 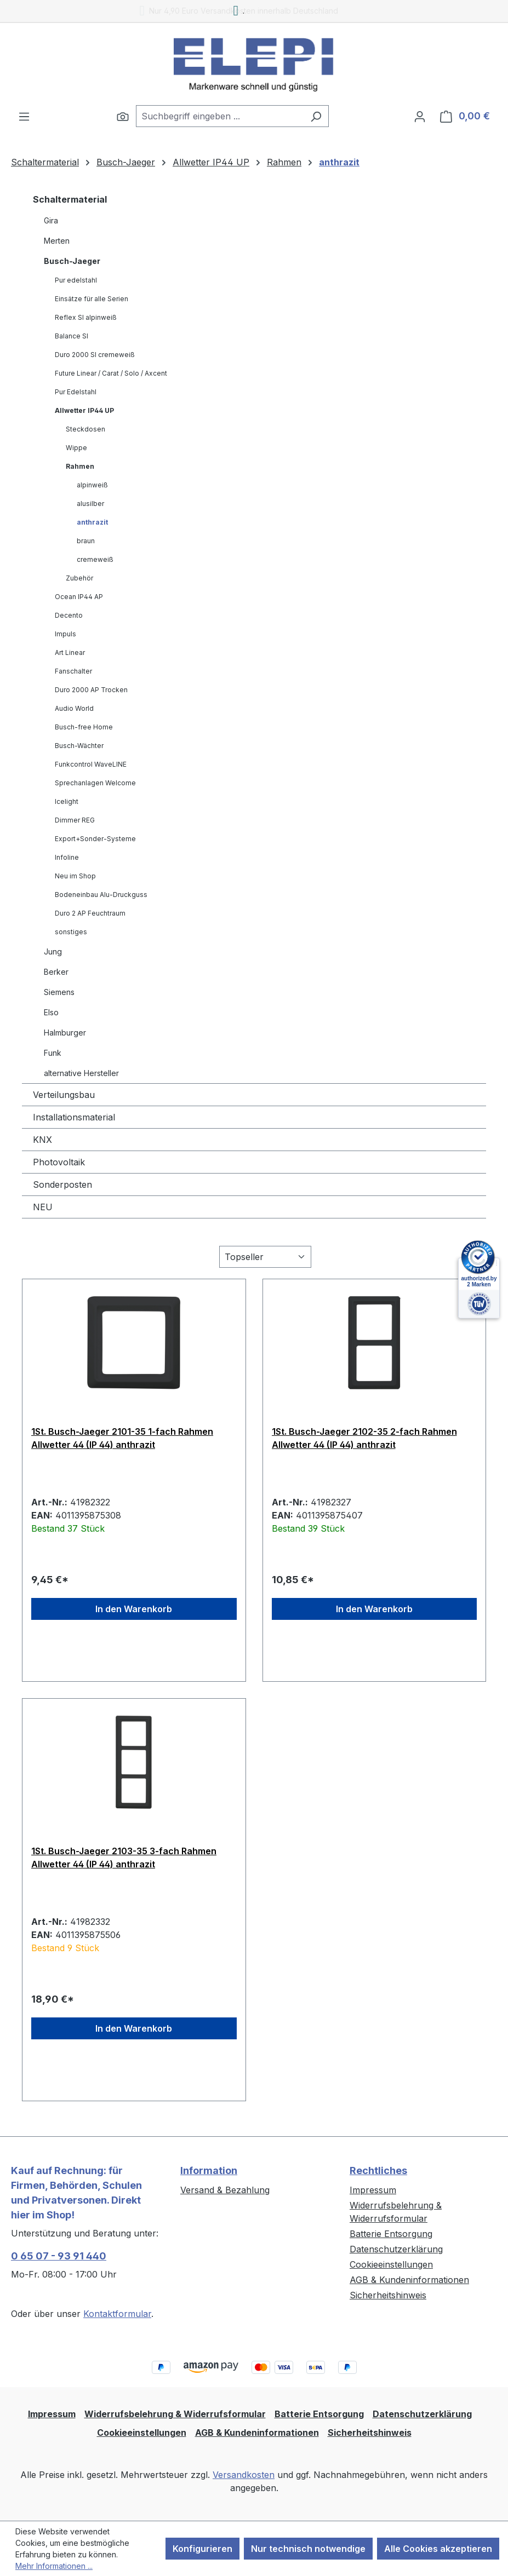 What do you see at coordinates (123, 1857) in the screenshot?
I see `1St. Busch-Jaeger 2103-35 3-fach Rahmen Allwetter 44 (IP 44) anthrazit` at bounding box center [123, 1857].